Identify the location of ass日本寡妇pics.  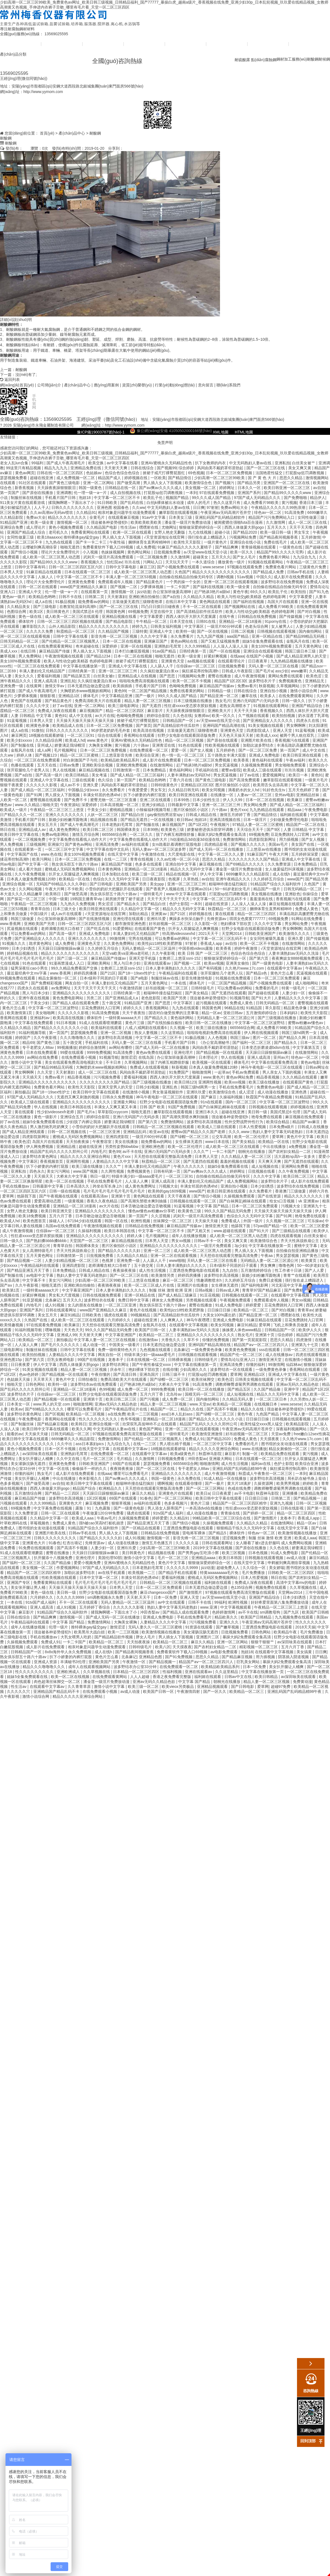
(90, 1444).